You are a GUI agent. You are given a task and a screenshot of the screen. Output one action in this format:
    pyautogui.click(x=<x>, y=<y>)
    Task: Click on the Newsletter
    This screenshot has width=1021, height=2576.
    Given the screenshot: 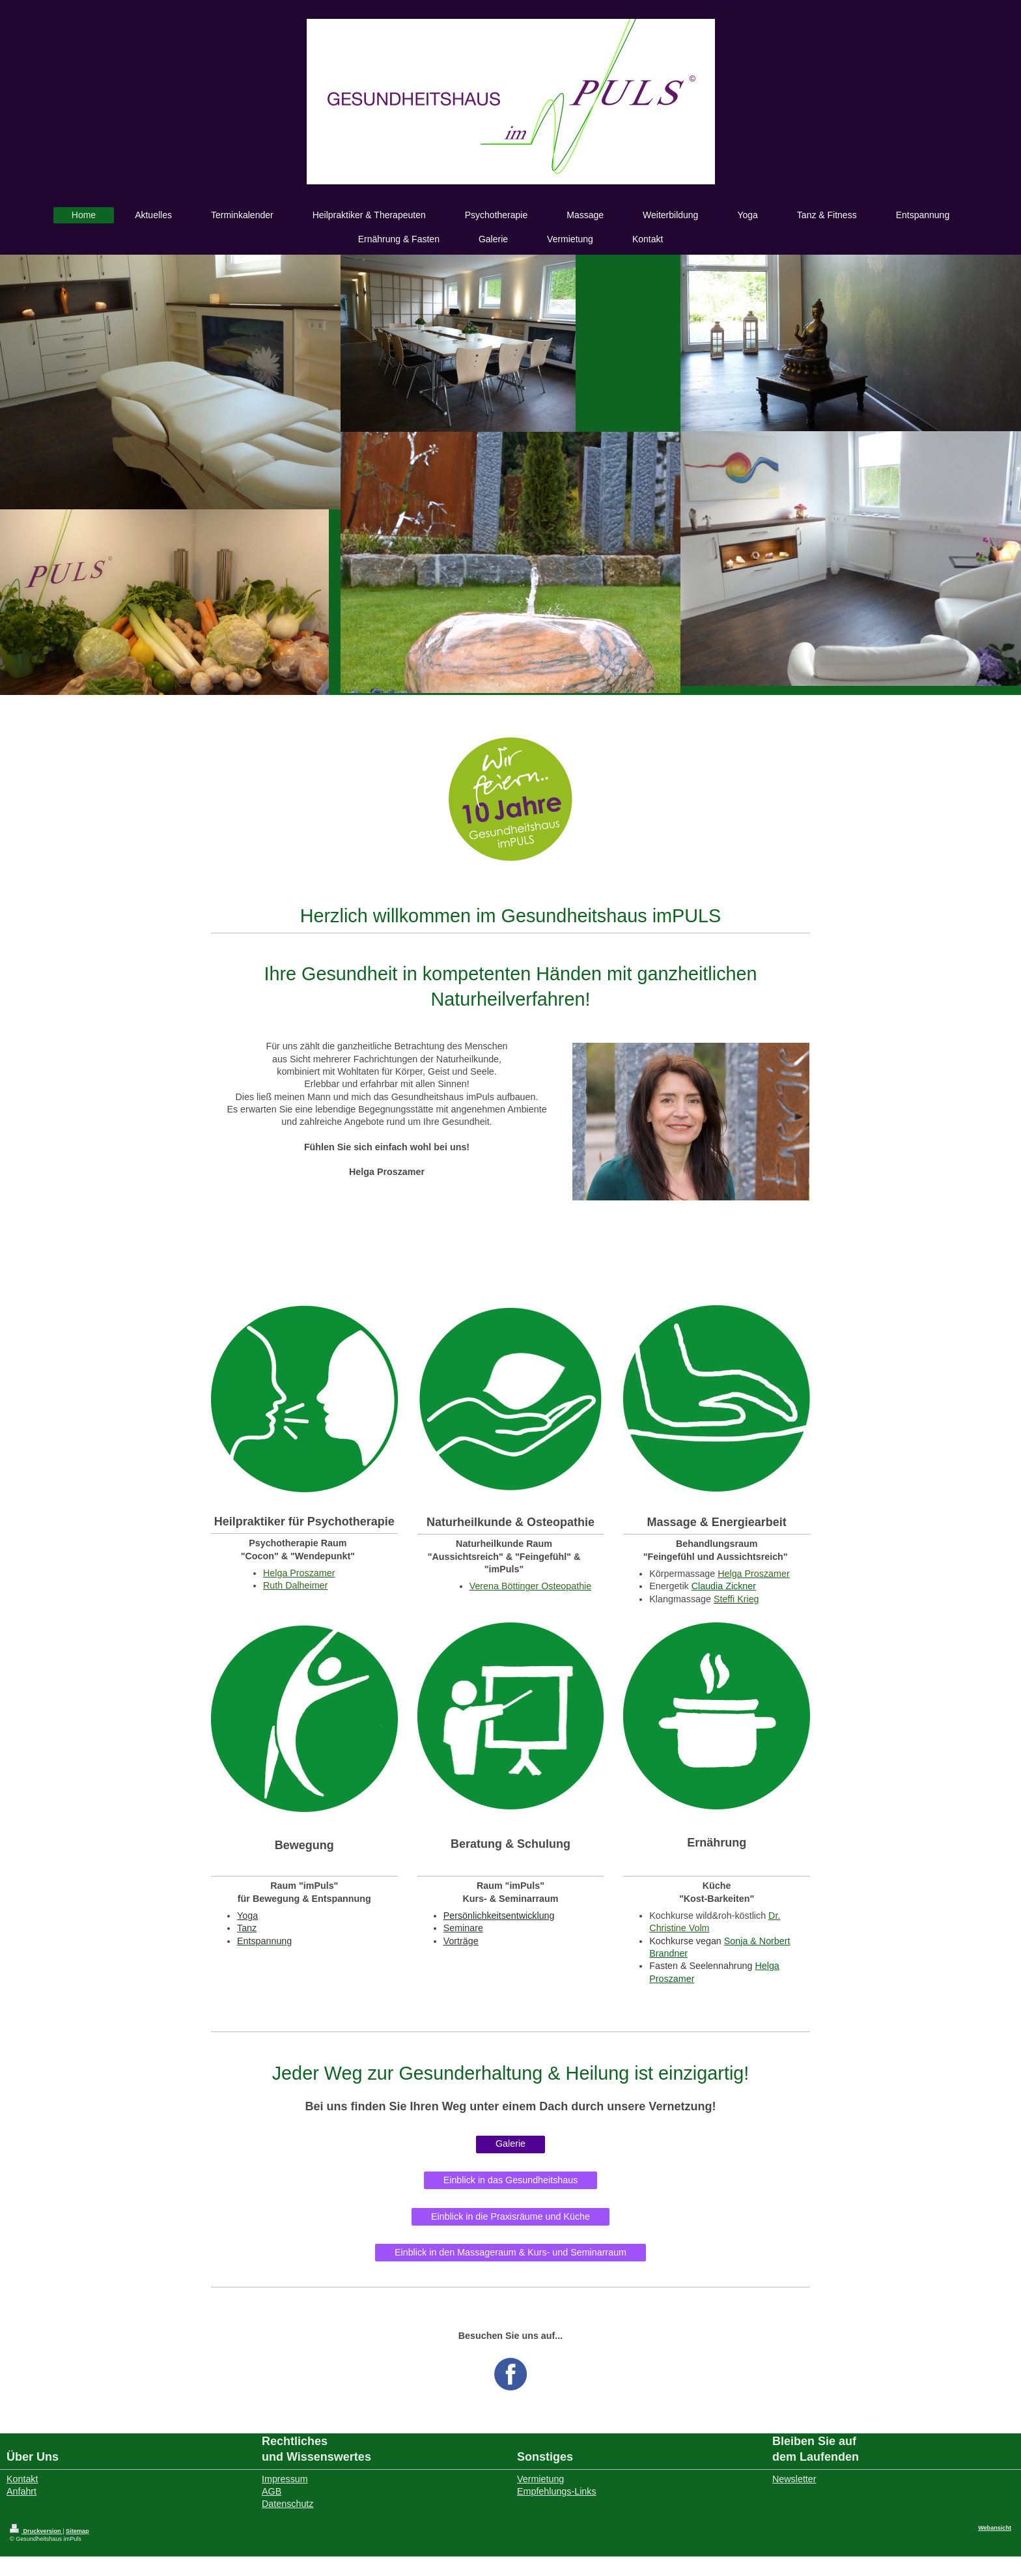 What is the action you would take?
    pyautogui.click(x=794, y=2479)
    